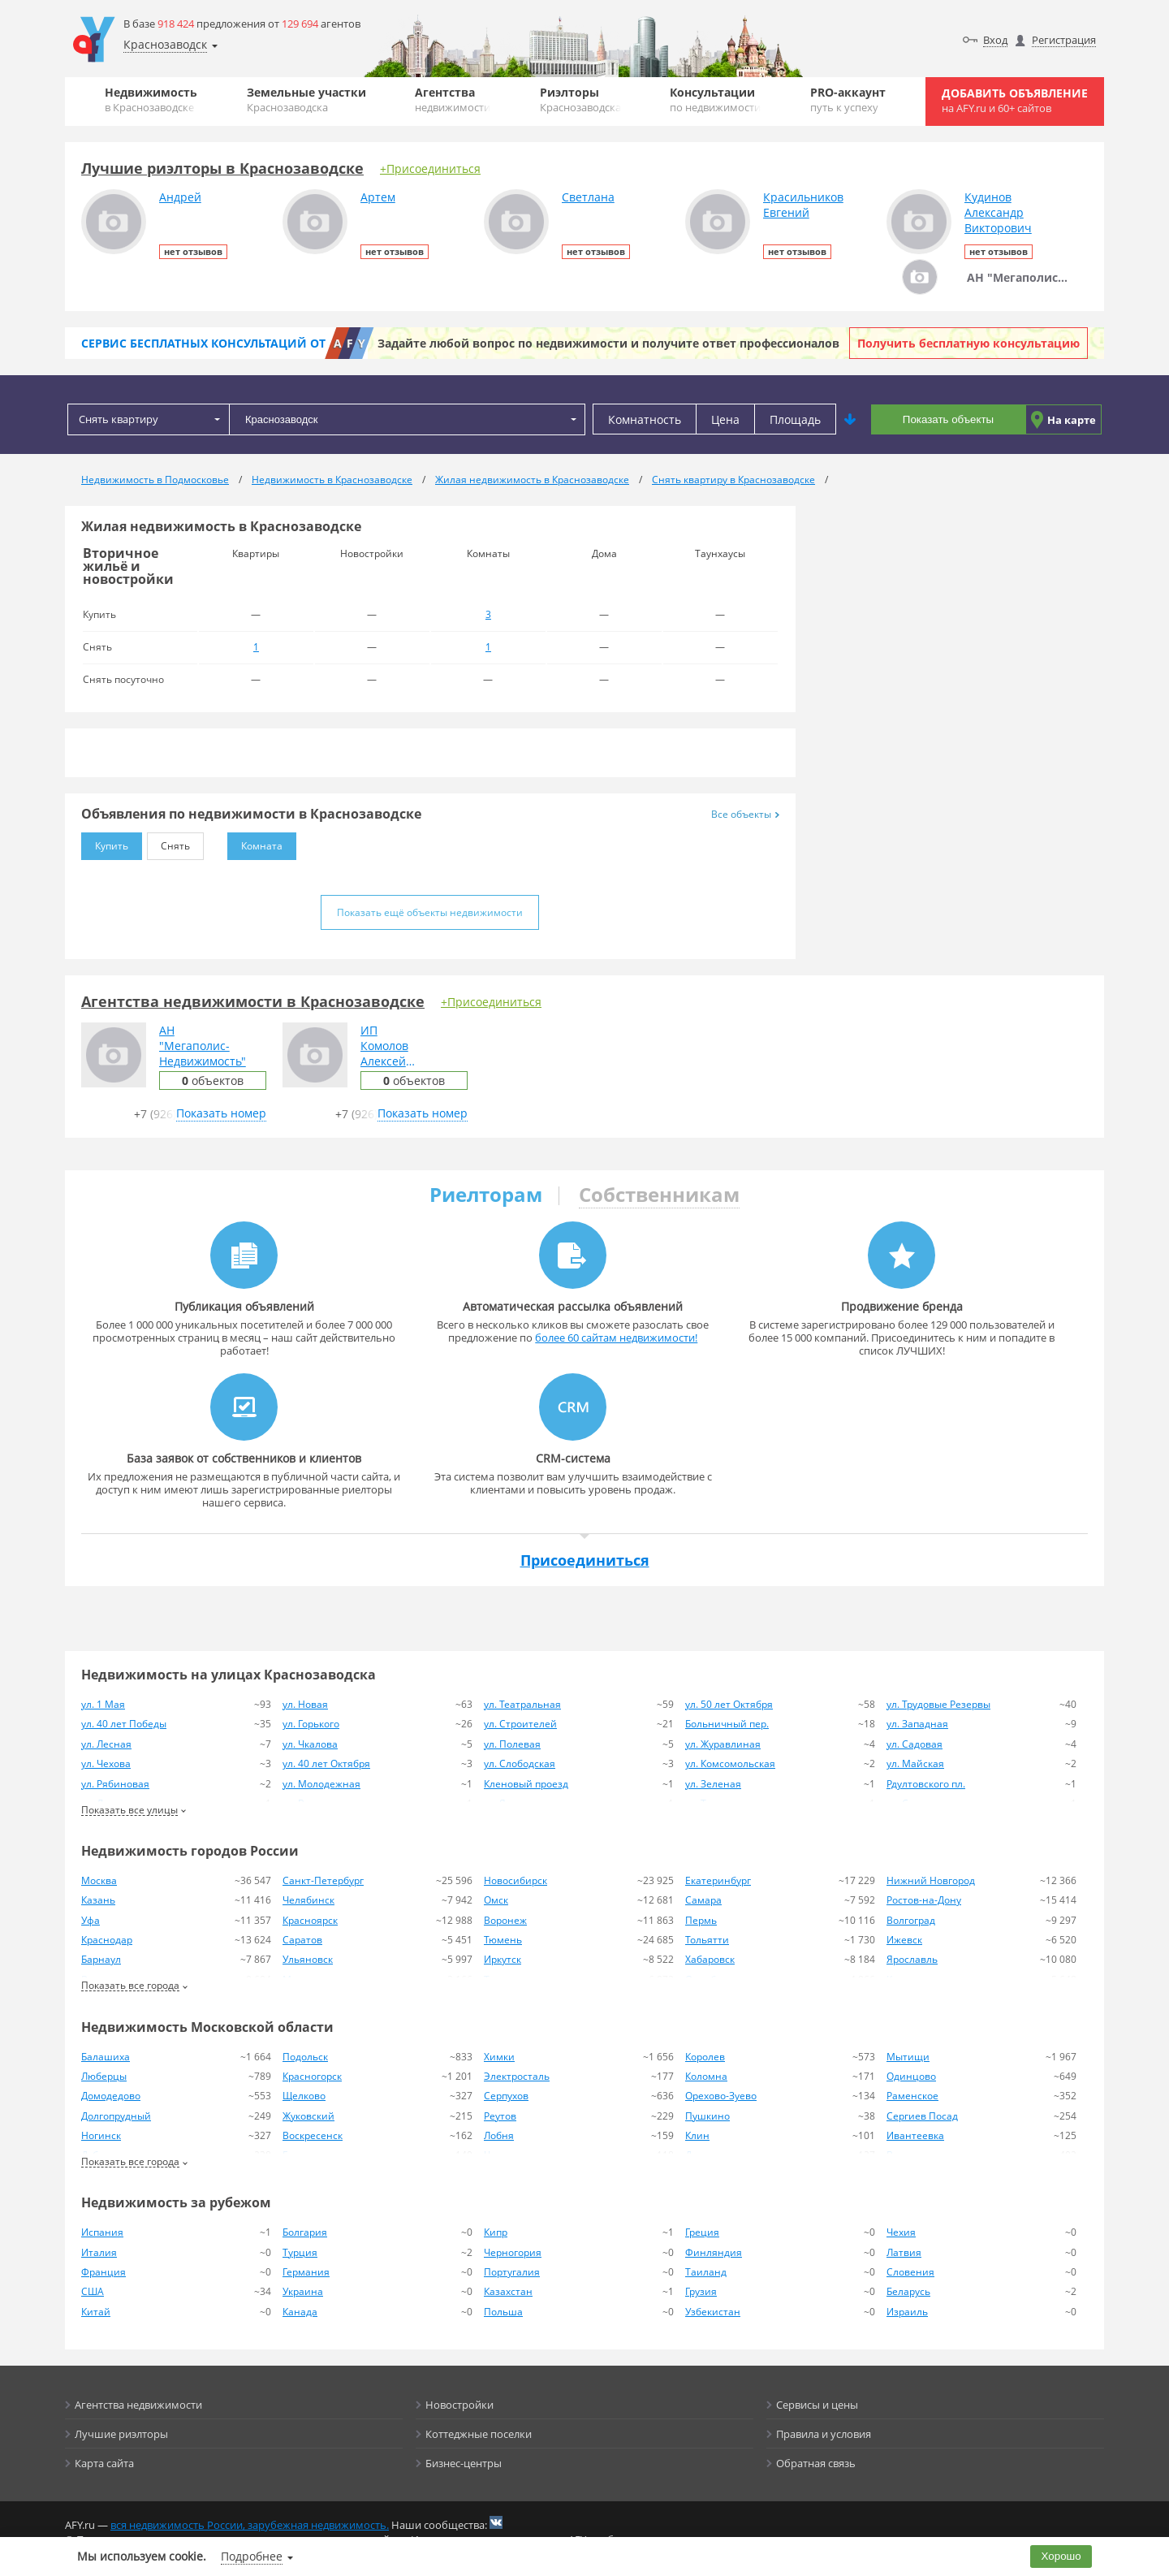 Image resolution: width=1169 pixels, height=2576 pixels. Describe the element at coordinates (311, 1724) in the screenshot. I see `ул. Горького` at that location.